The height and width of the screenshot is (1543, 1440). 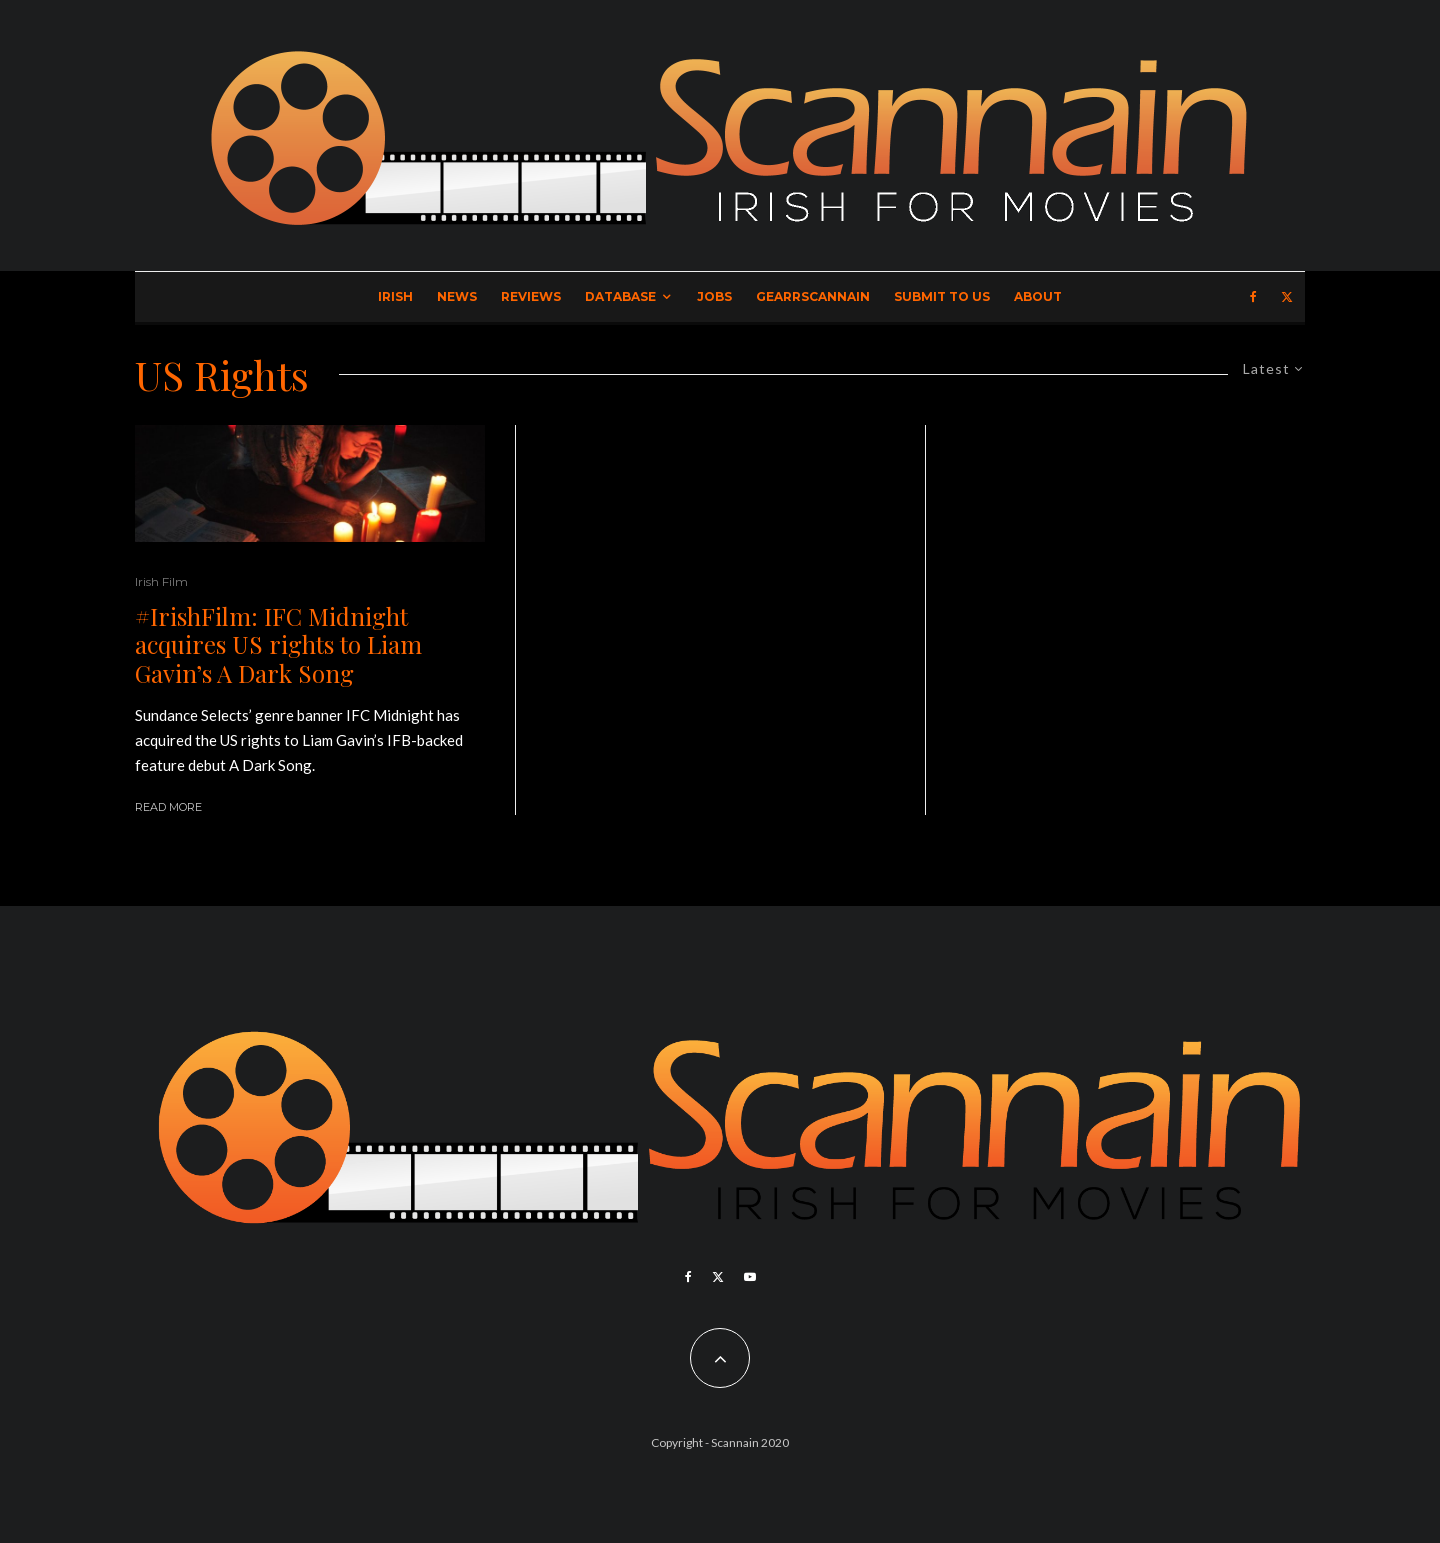 I want to click on Submit to Us, so click(x=942, y=296).